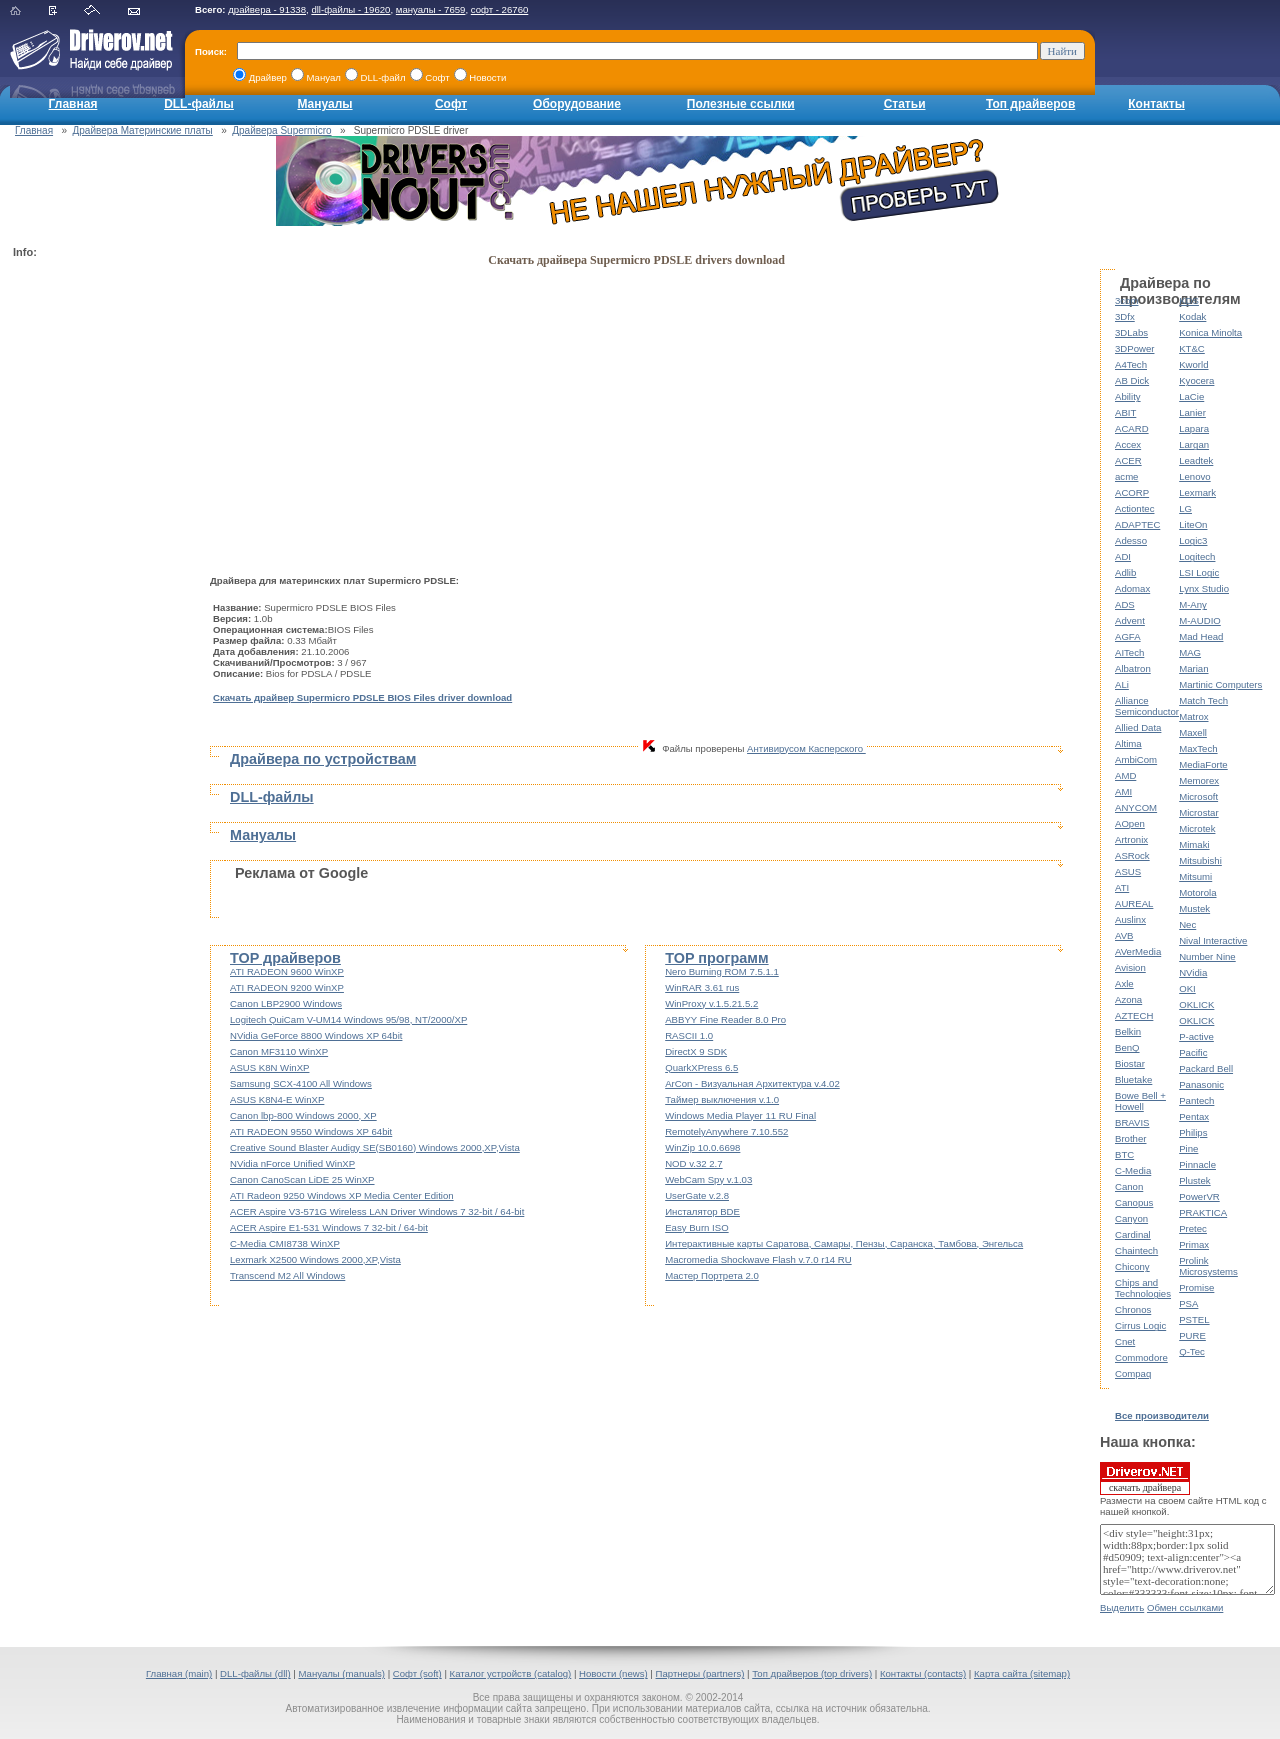 The width and height of the screenshot is (1280, 1739). What do you see at coordinates (1193, 364) in the screenshot?
I see `Kworld` at bounding box center [1193, 364].